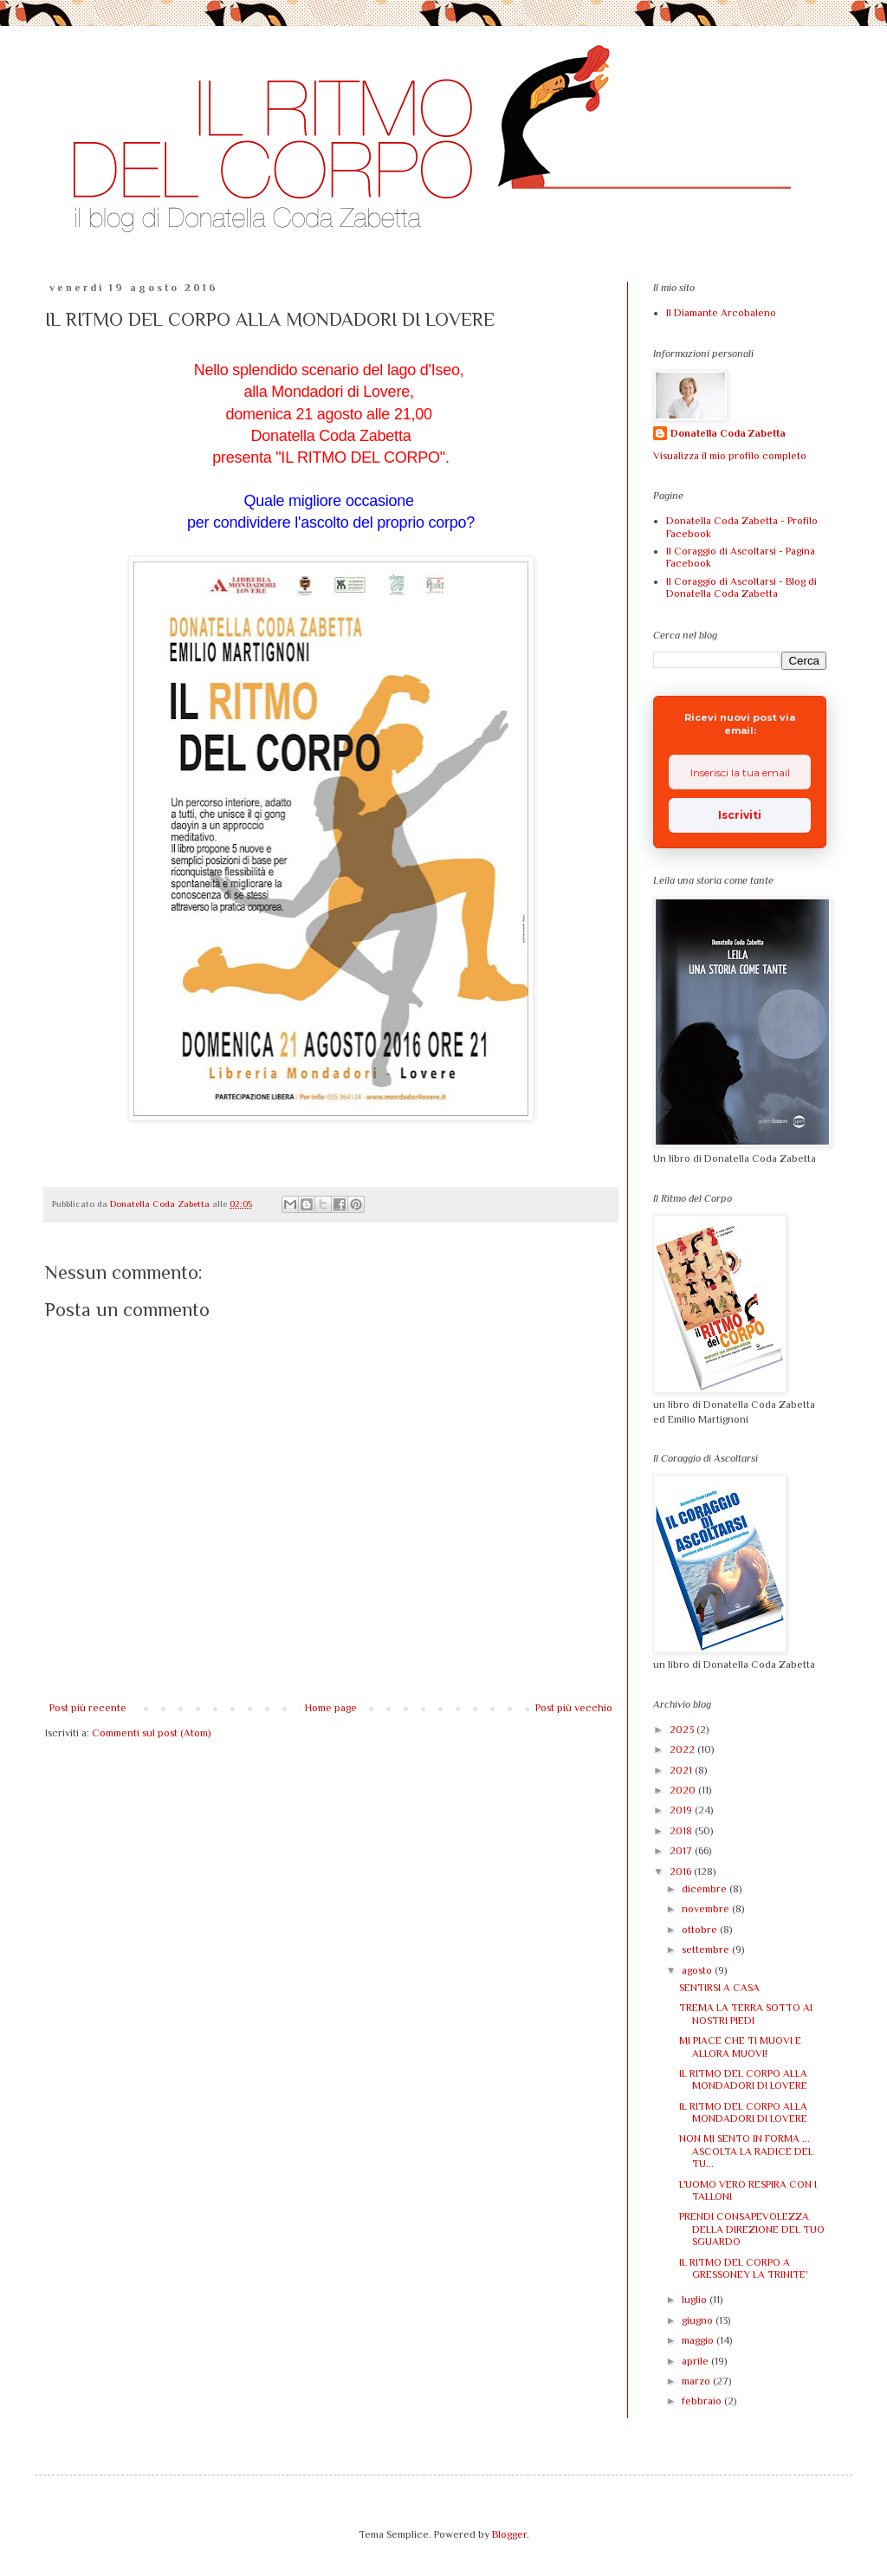  What do you see at coordinates (746, 2014) in the screenshot?
I see `TREMA LA TERRA SOTTO AI NOSTRI PIEDI` at bounding box center [746, 2014].